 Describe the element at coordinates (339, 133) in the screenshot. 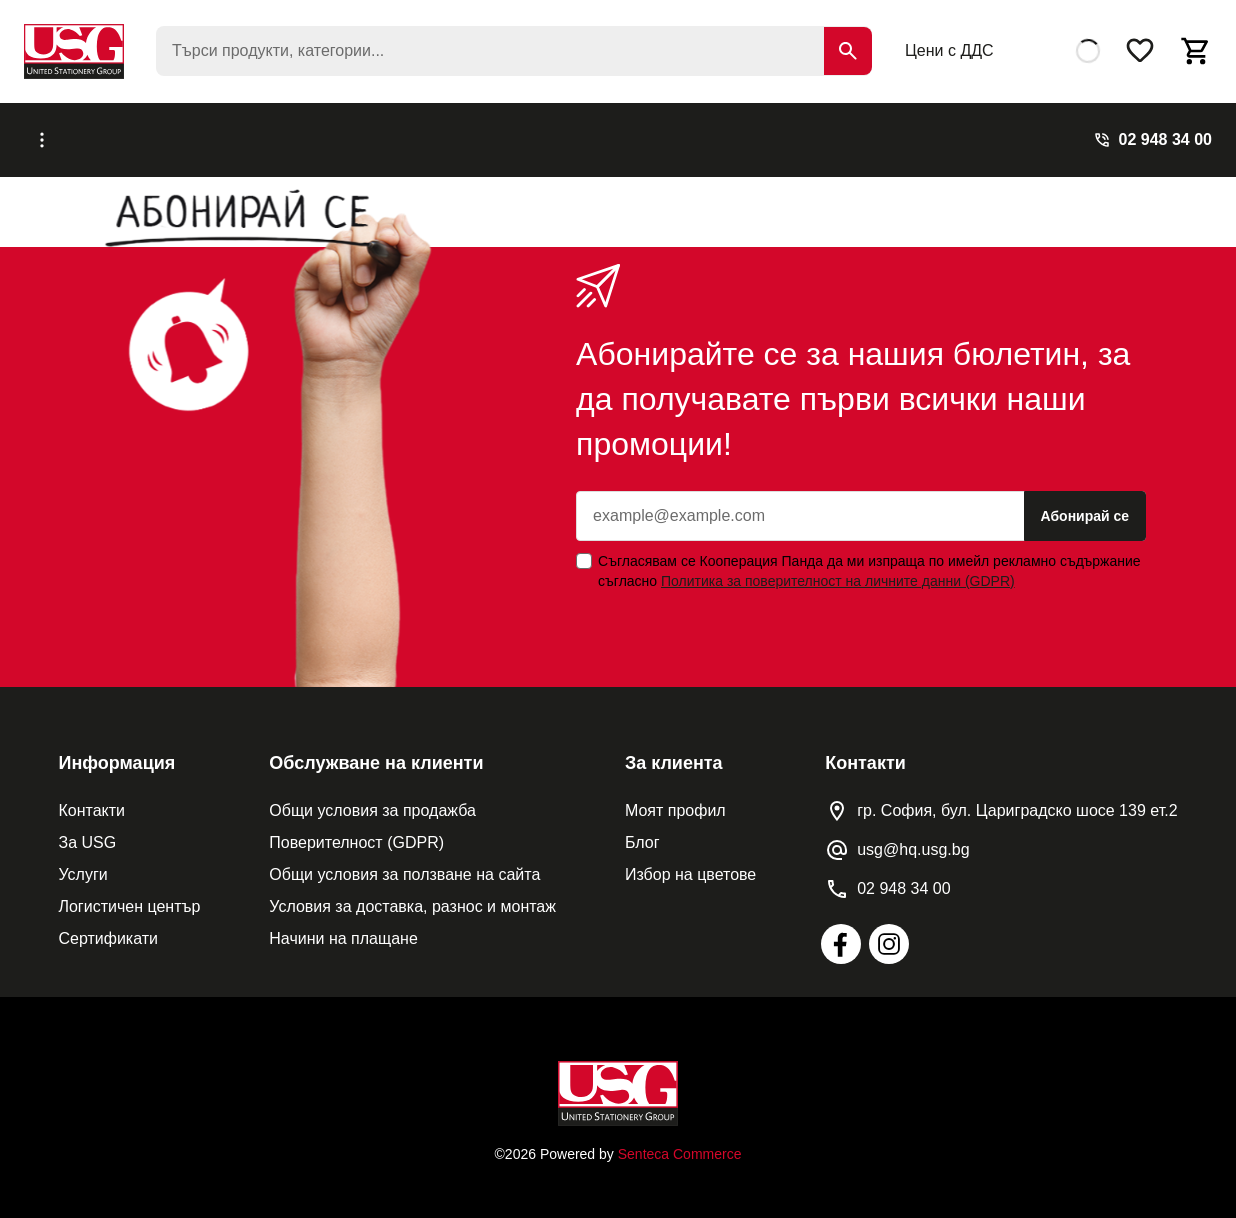

I see `Услуги` at that location.